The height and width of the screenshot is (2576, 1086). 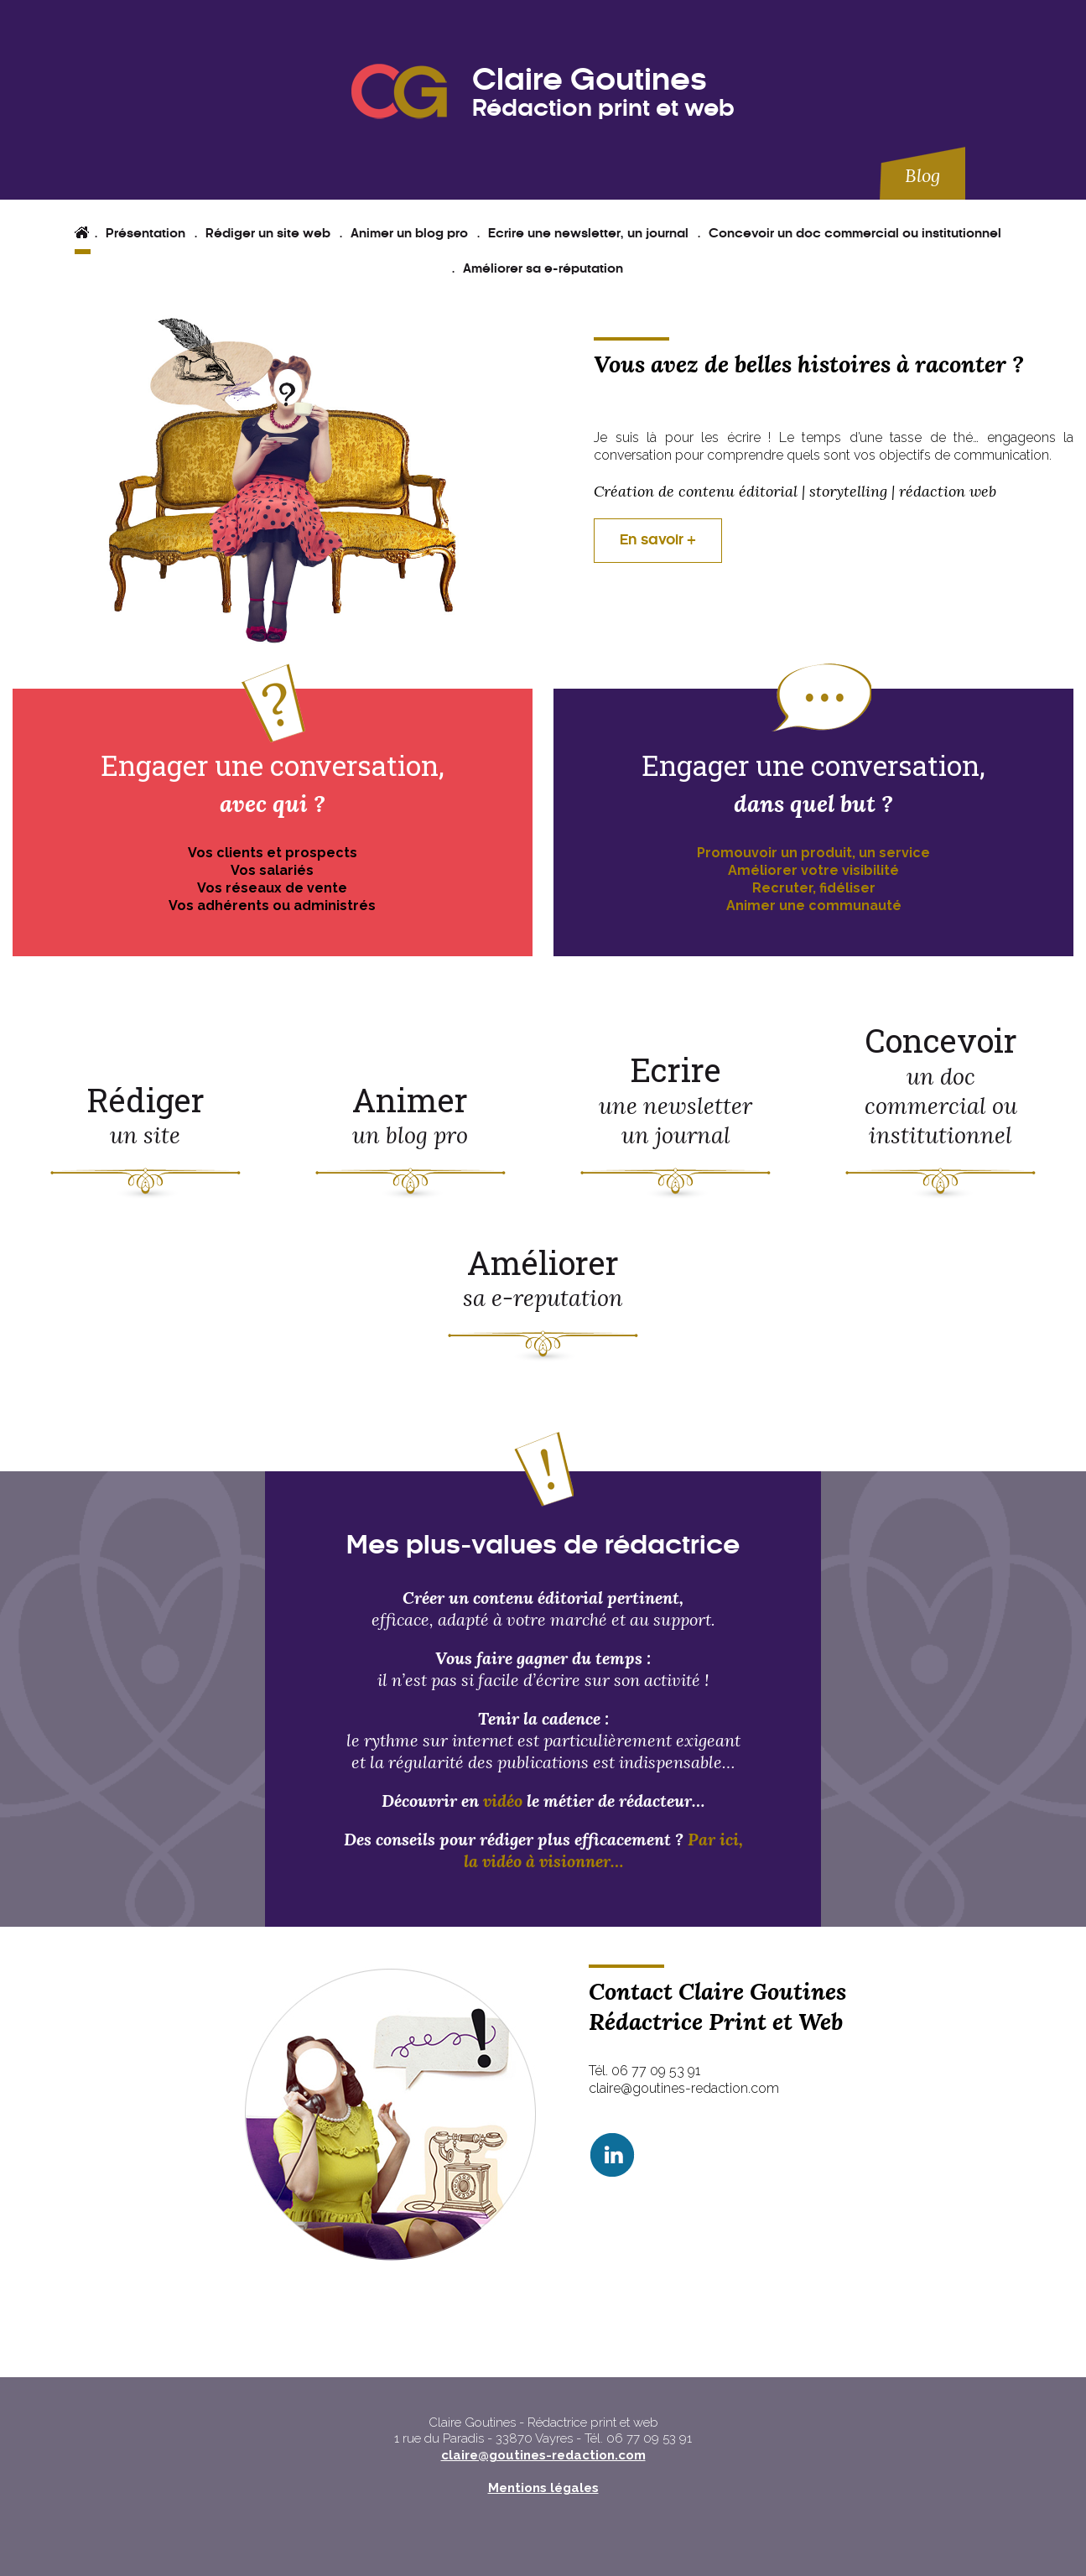 What do you see at coordinates (409, 233) in the screenshot?
I see `Animer un blog pro` at bounding box center [409, 233].